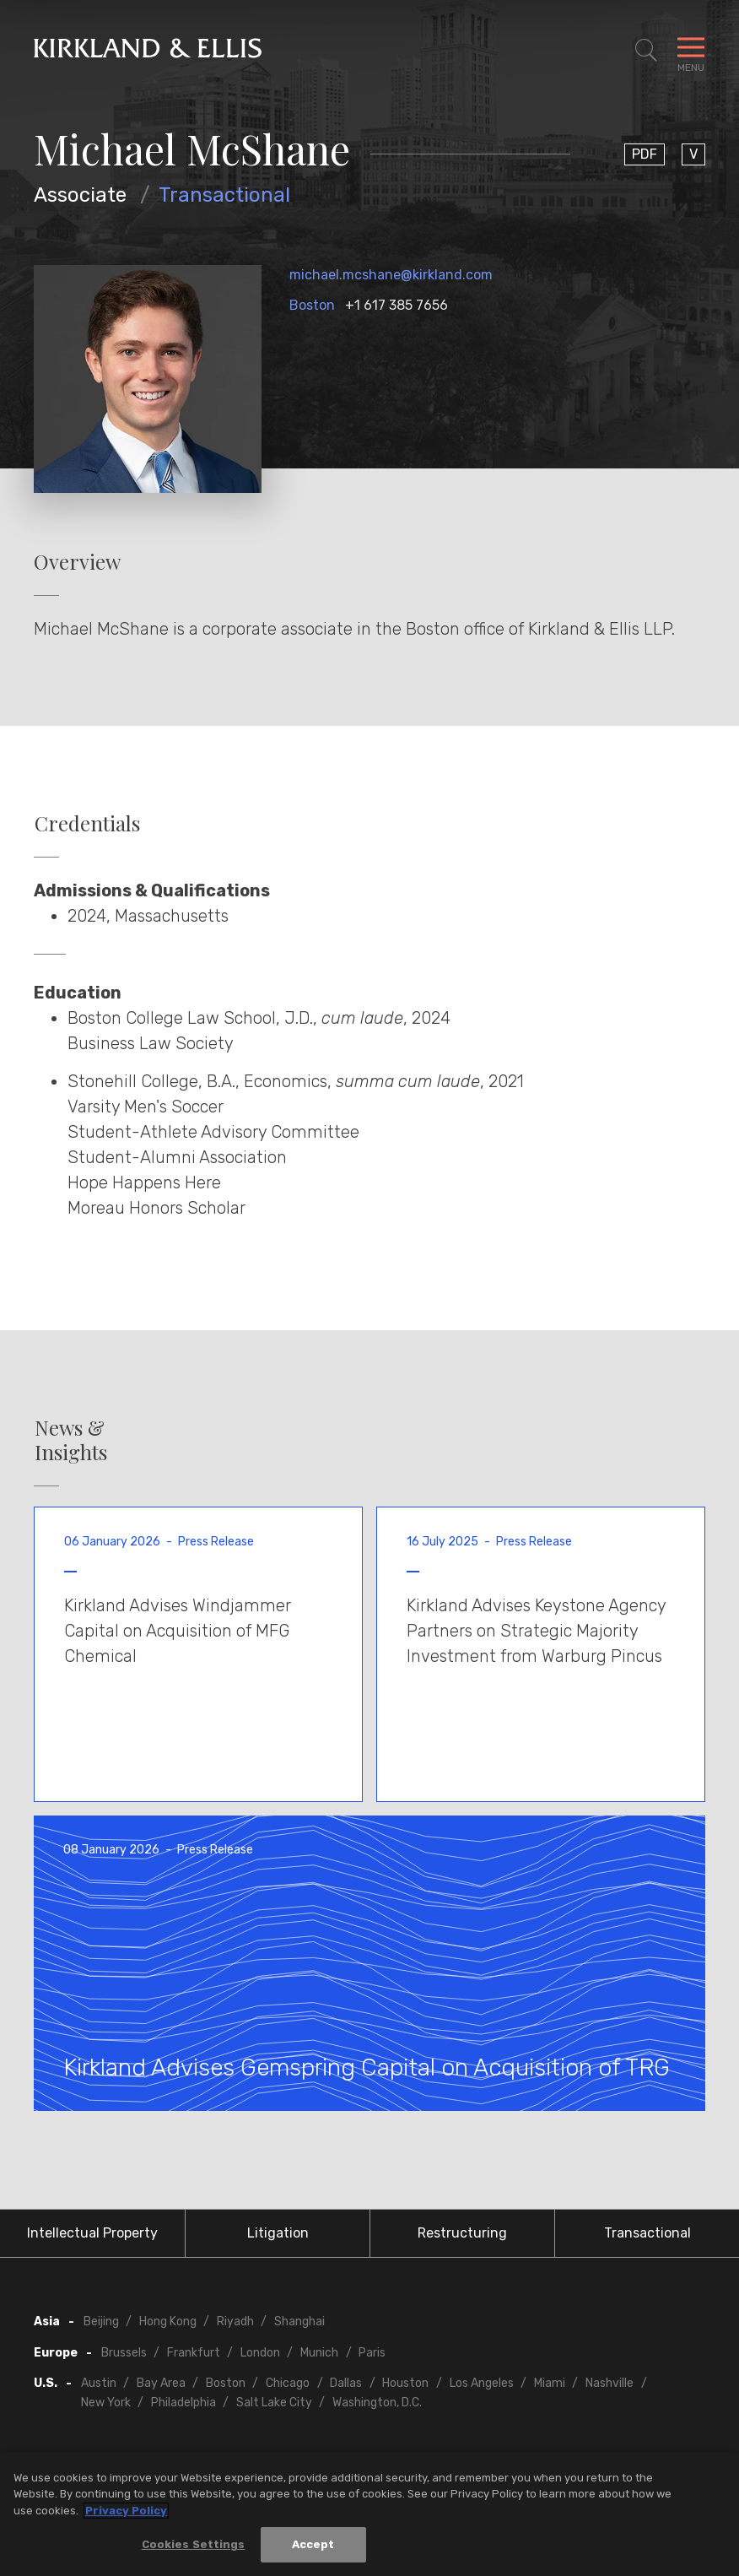 The image size is (739, 2576). I want to click on Credentials, so click(87, 823).